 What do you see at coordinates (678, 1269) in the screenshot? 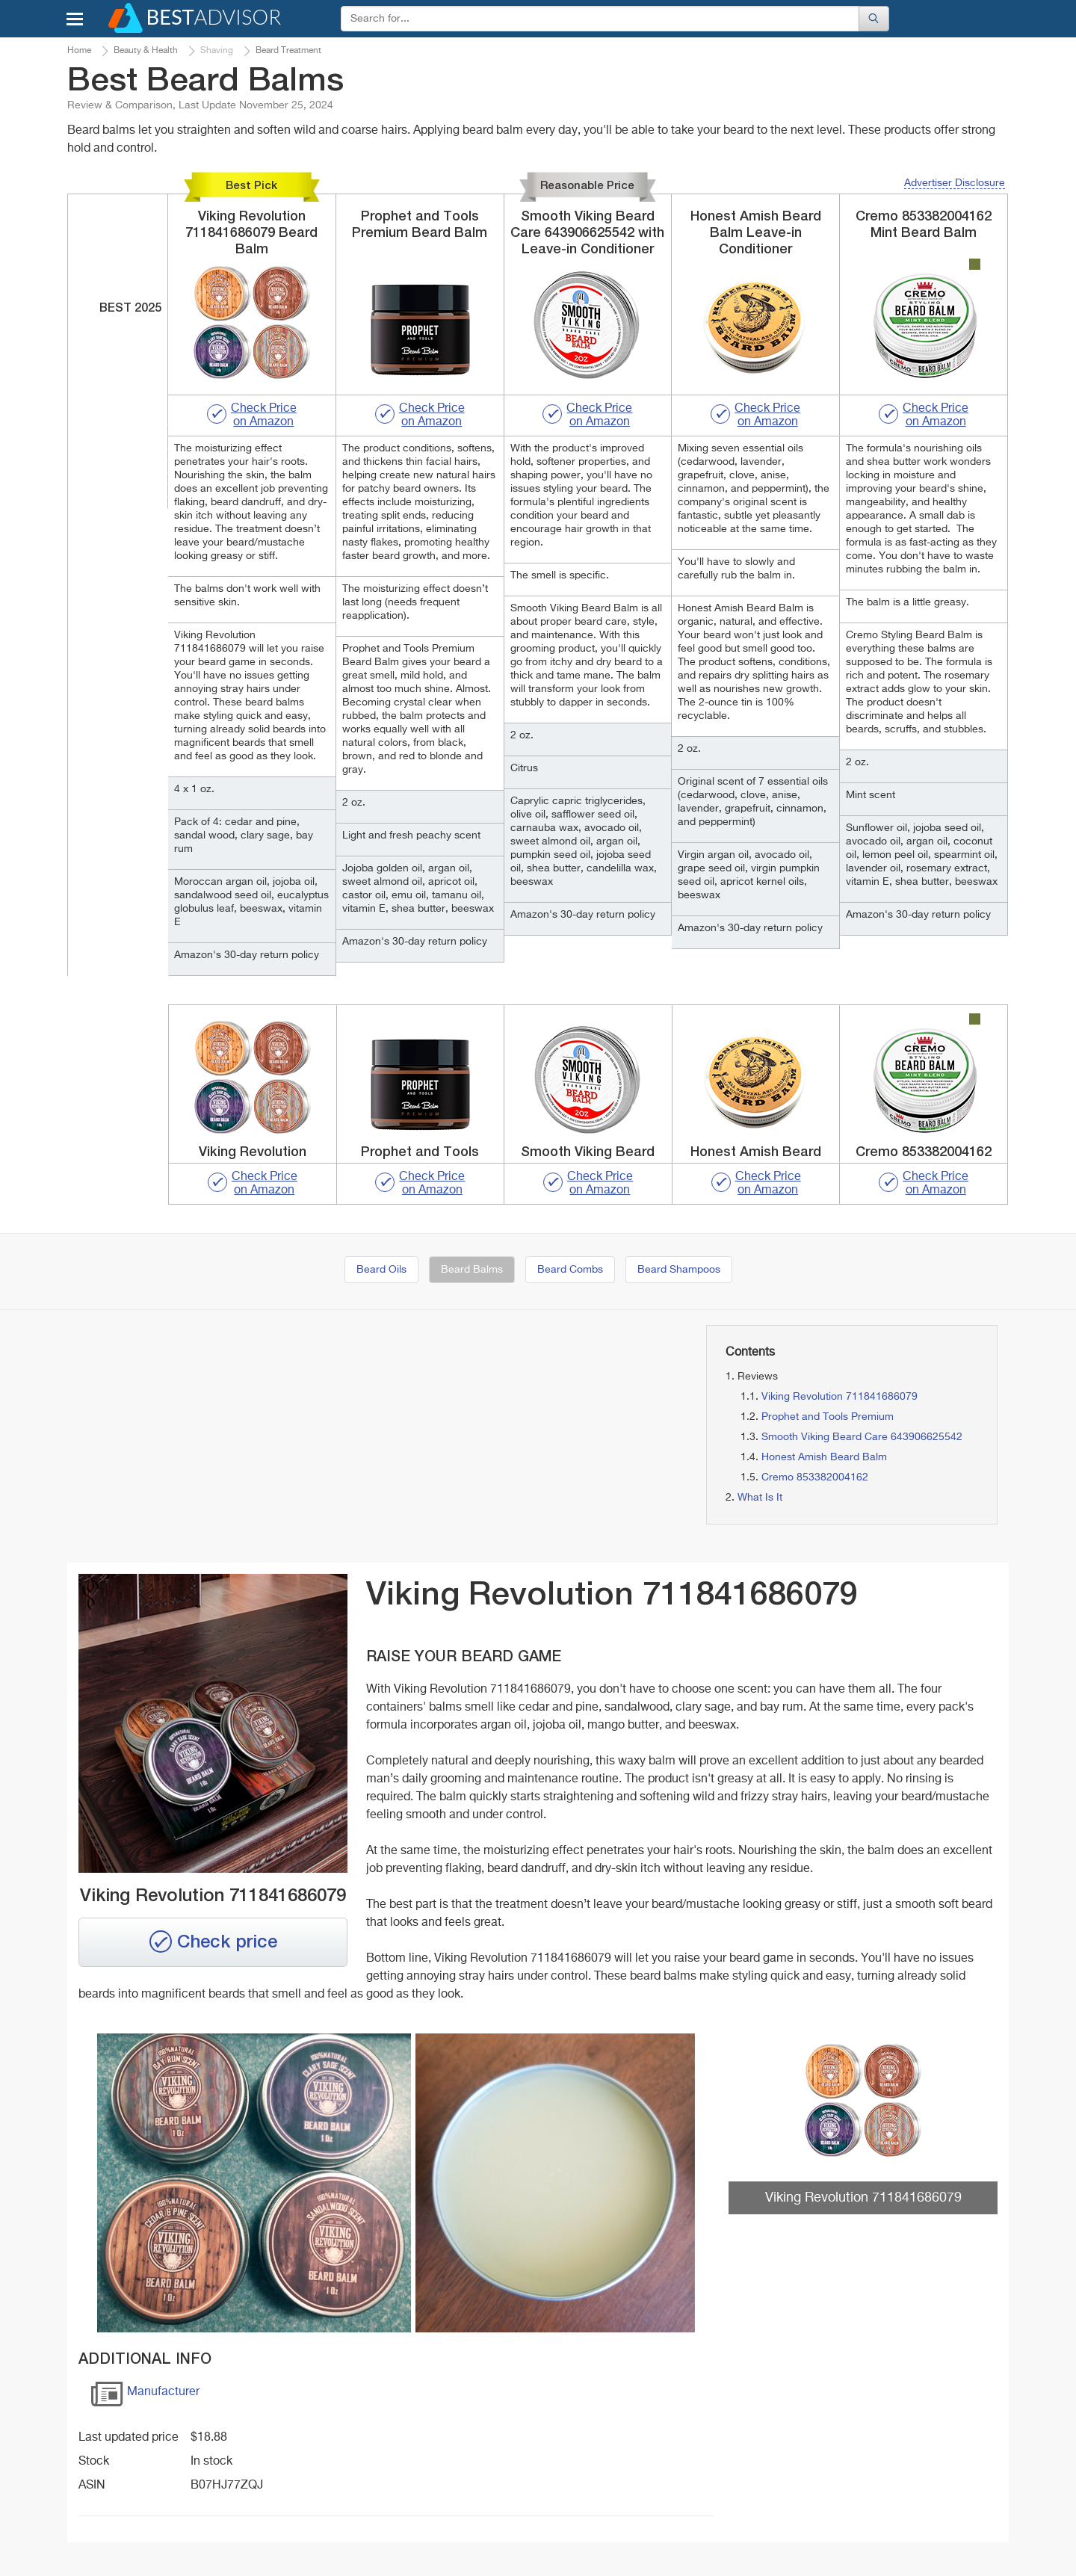
I see `Beard Shampoos` at bounding box center [678, 1269].